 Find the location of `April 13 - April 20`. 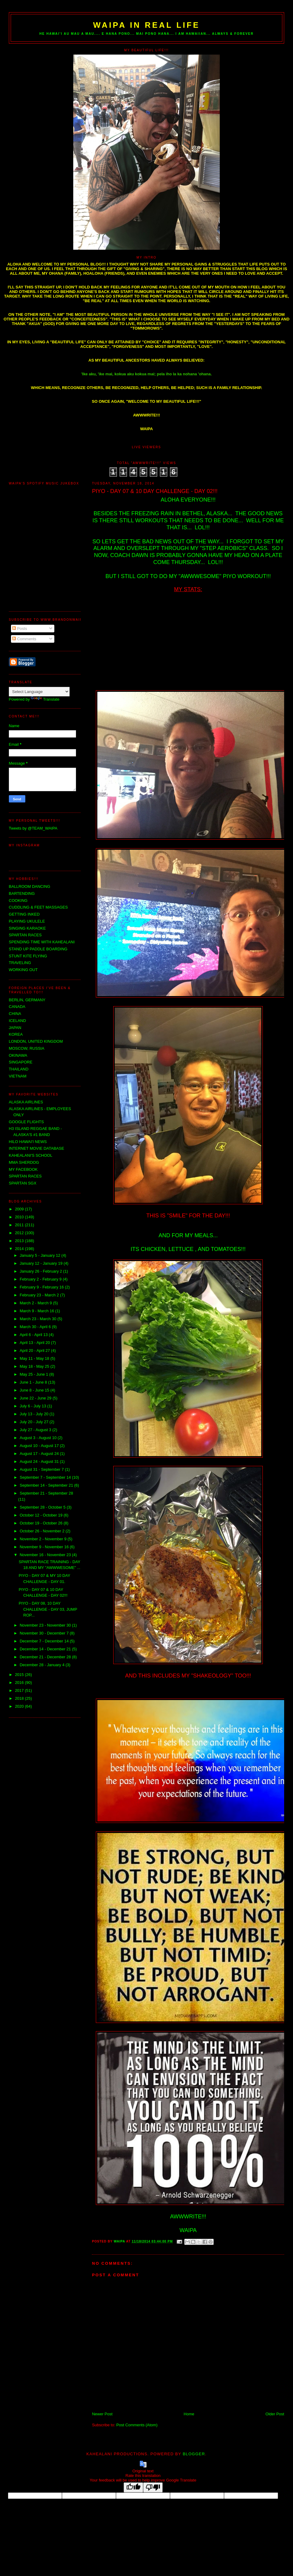

April 13 - April 20 is located at coordinates (35, 1342).